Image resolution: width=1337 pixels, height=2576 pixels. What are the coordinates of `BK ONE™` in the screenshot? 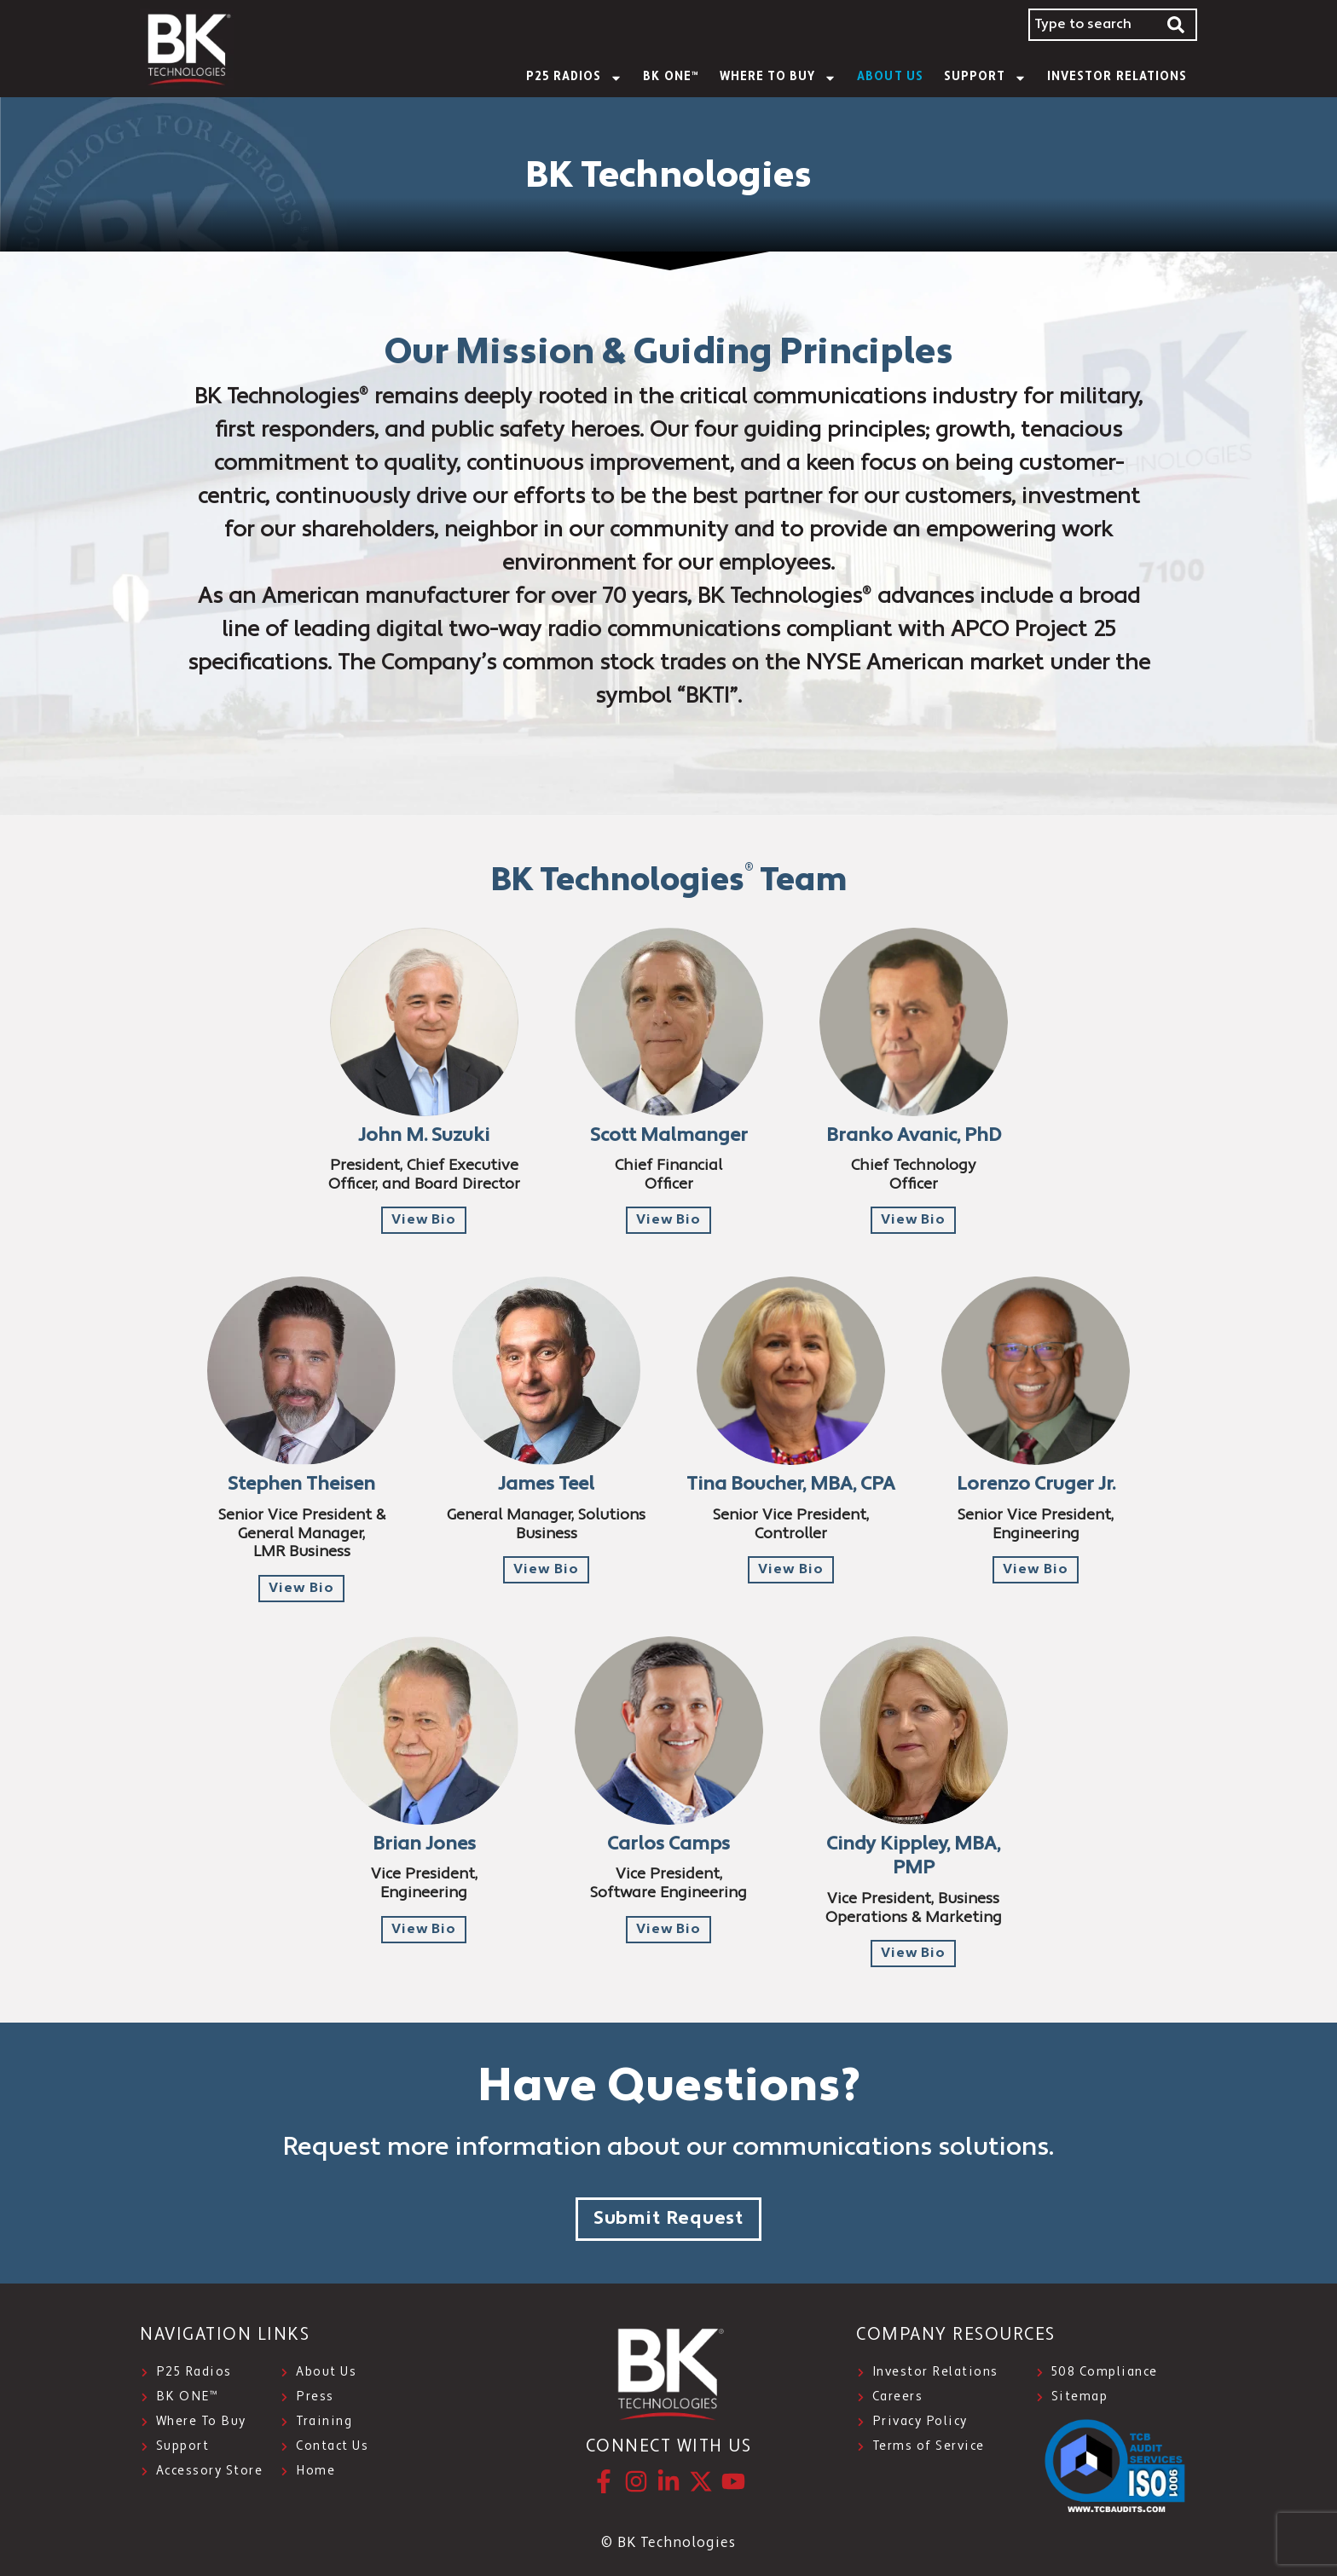 It's located at (670, 77).